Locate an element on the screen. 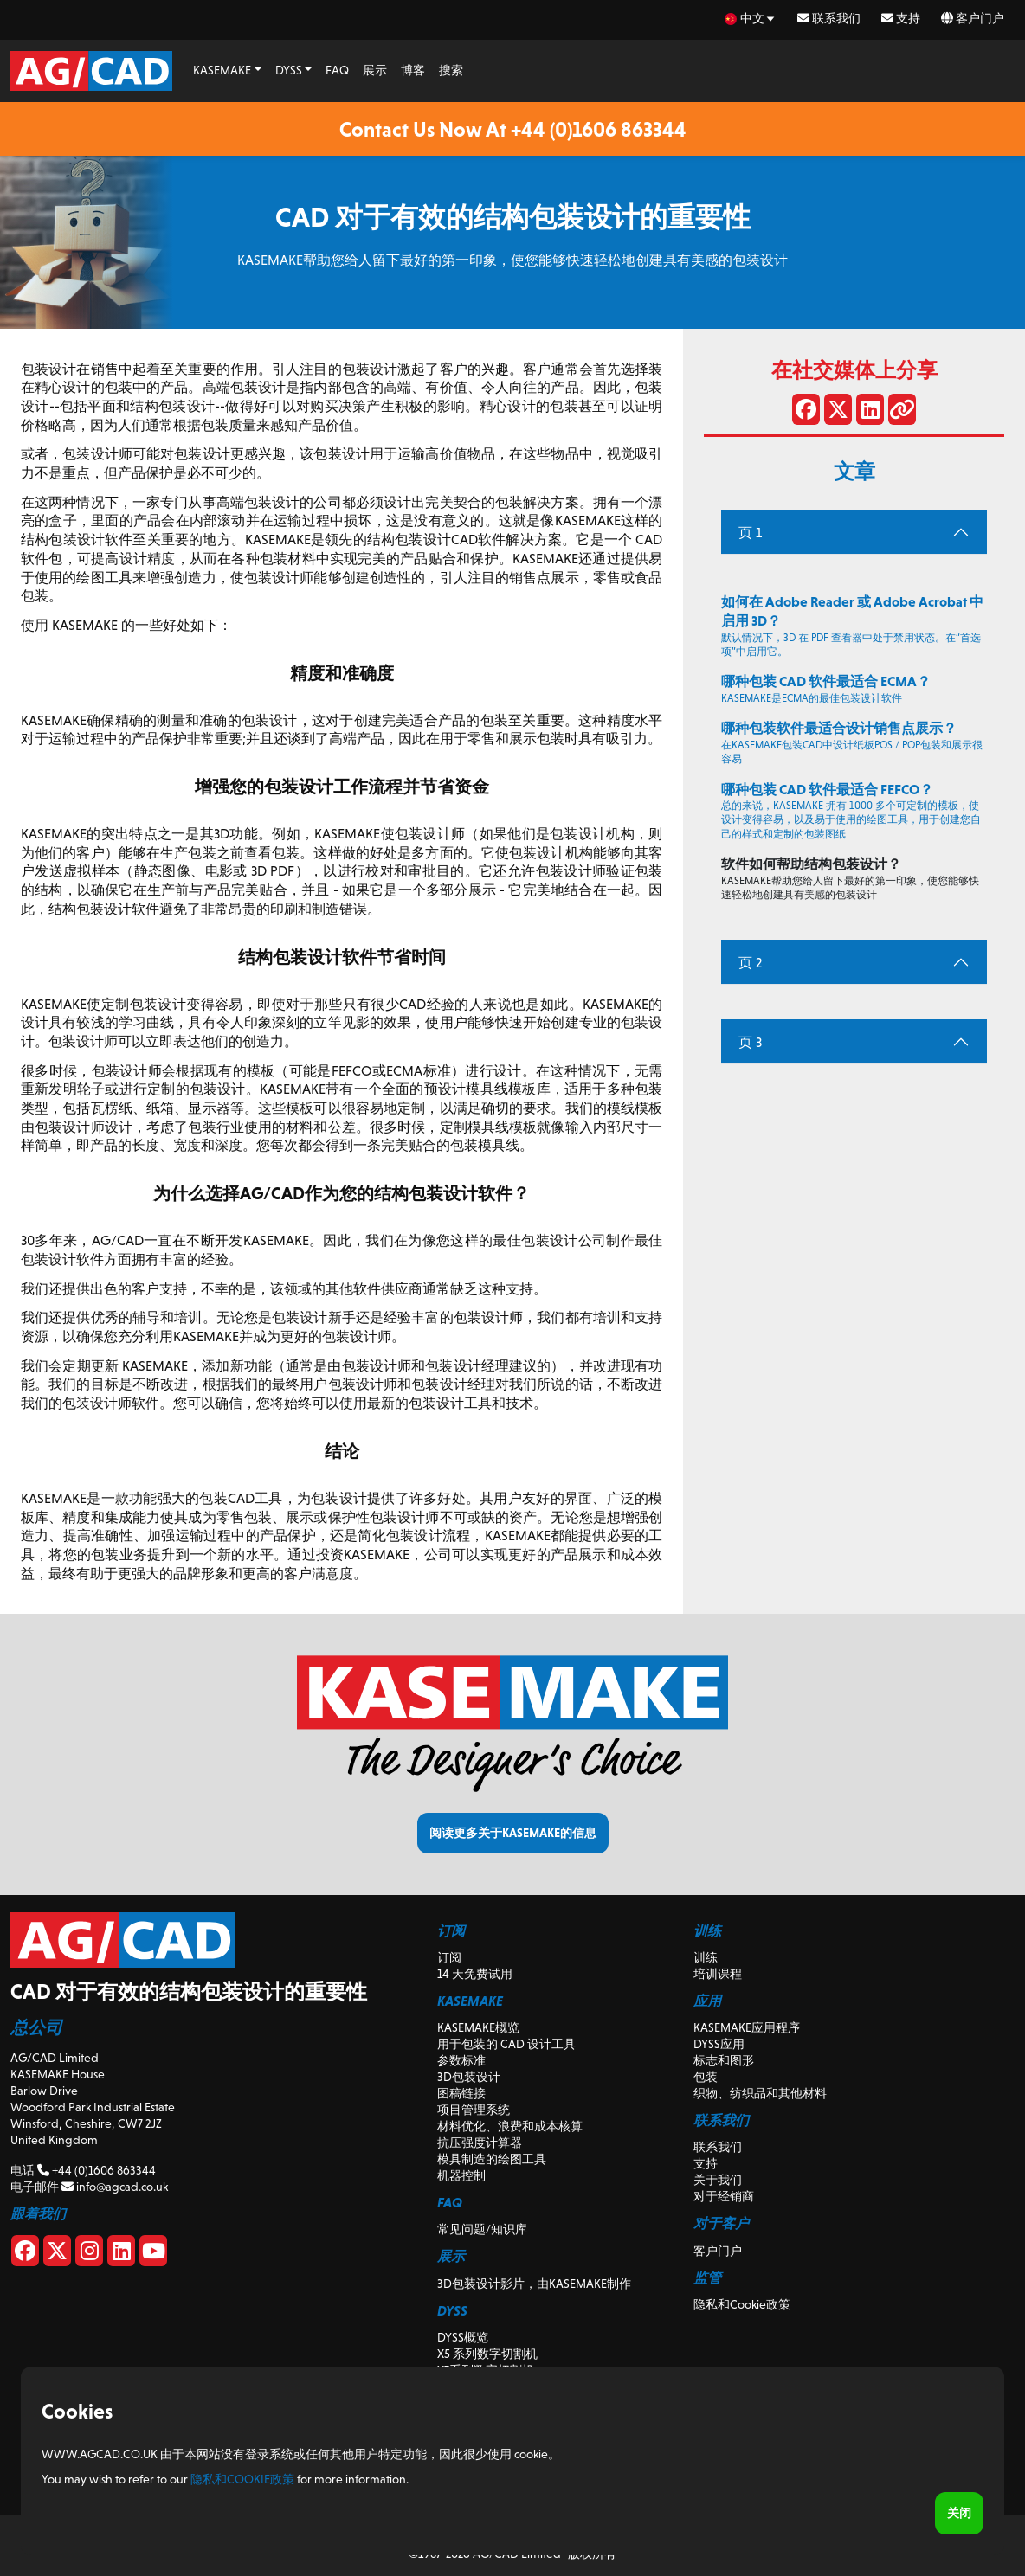  KASEMAKE概览 is located at coordinates (478, 2027).